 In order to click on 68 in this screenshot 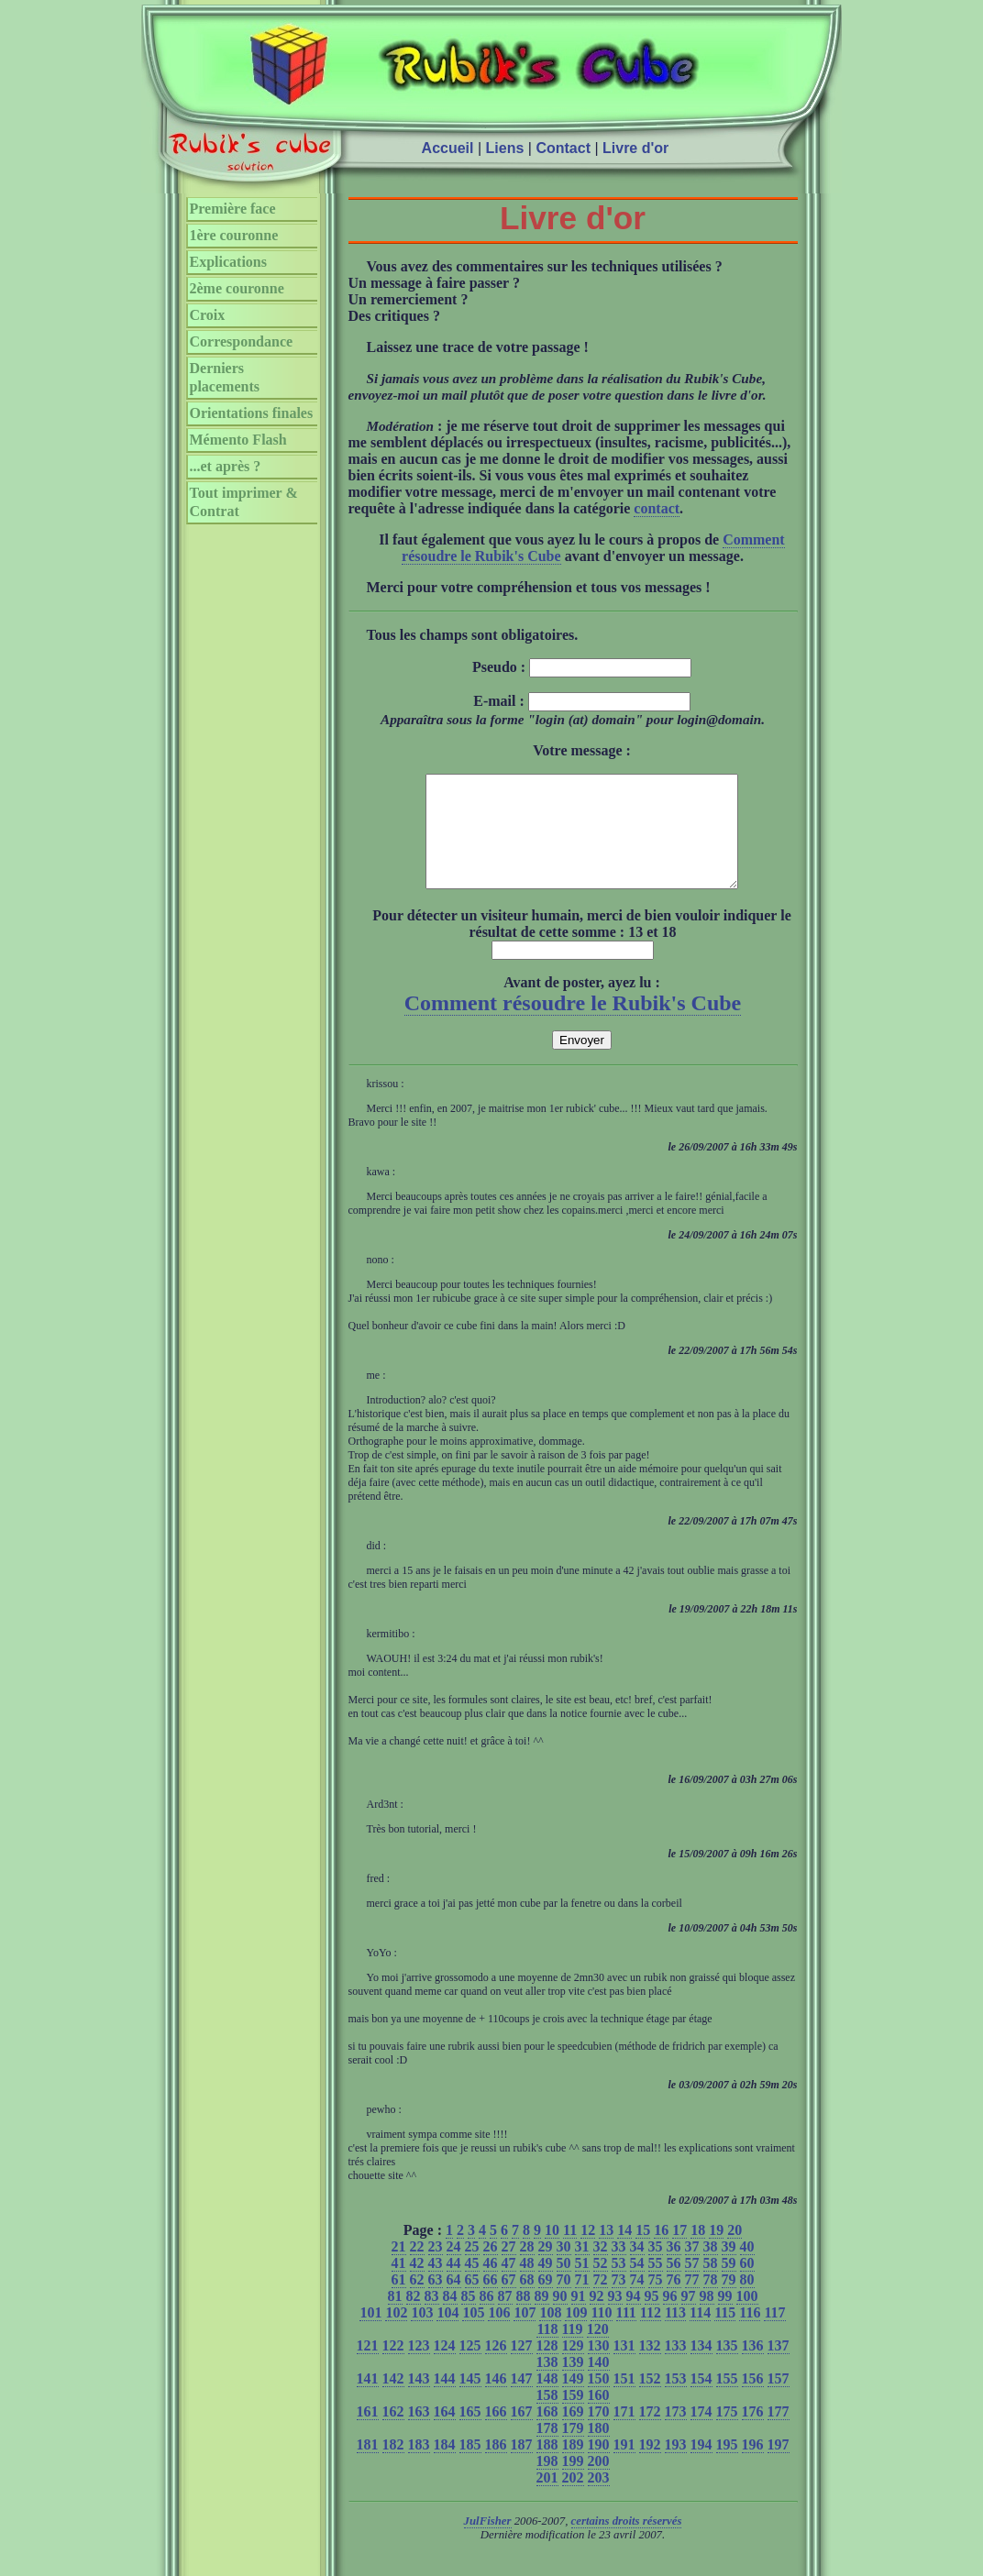, I will do `click(527, 2301)`.